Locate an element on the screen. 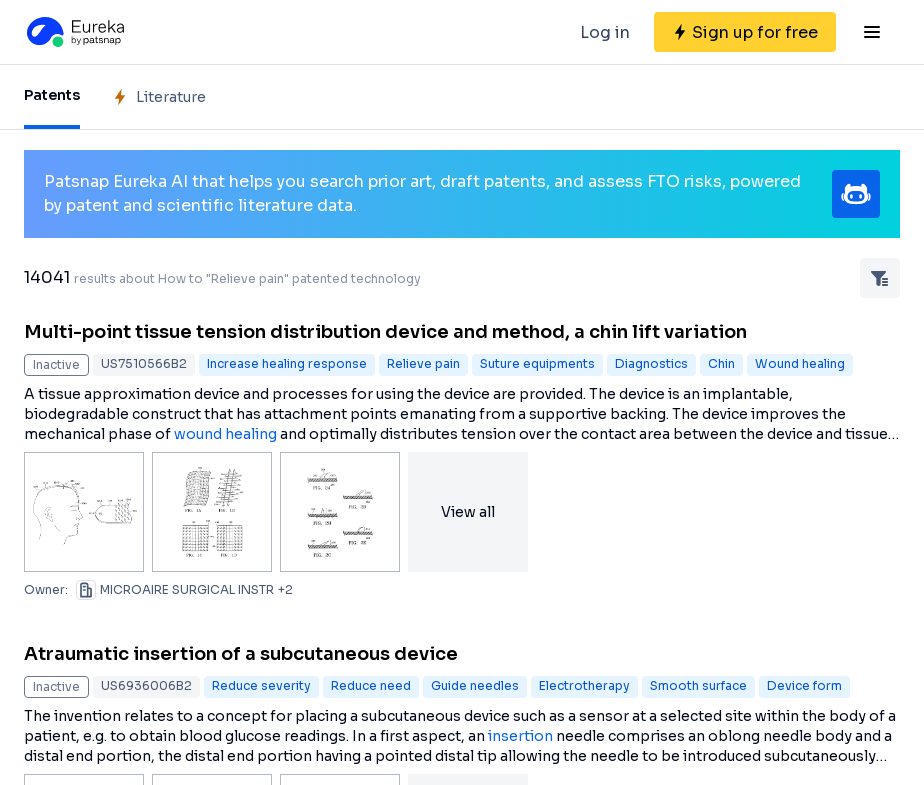 The height and width of the screenshot is (785, 924). View all is located at coordinates (468, 512).